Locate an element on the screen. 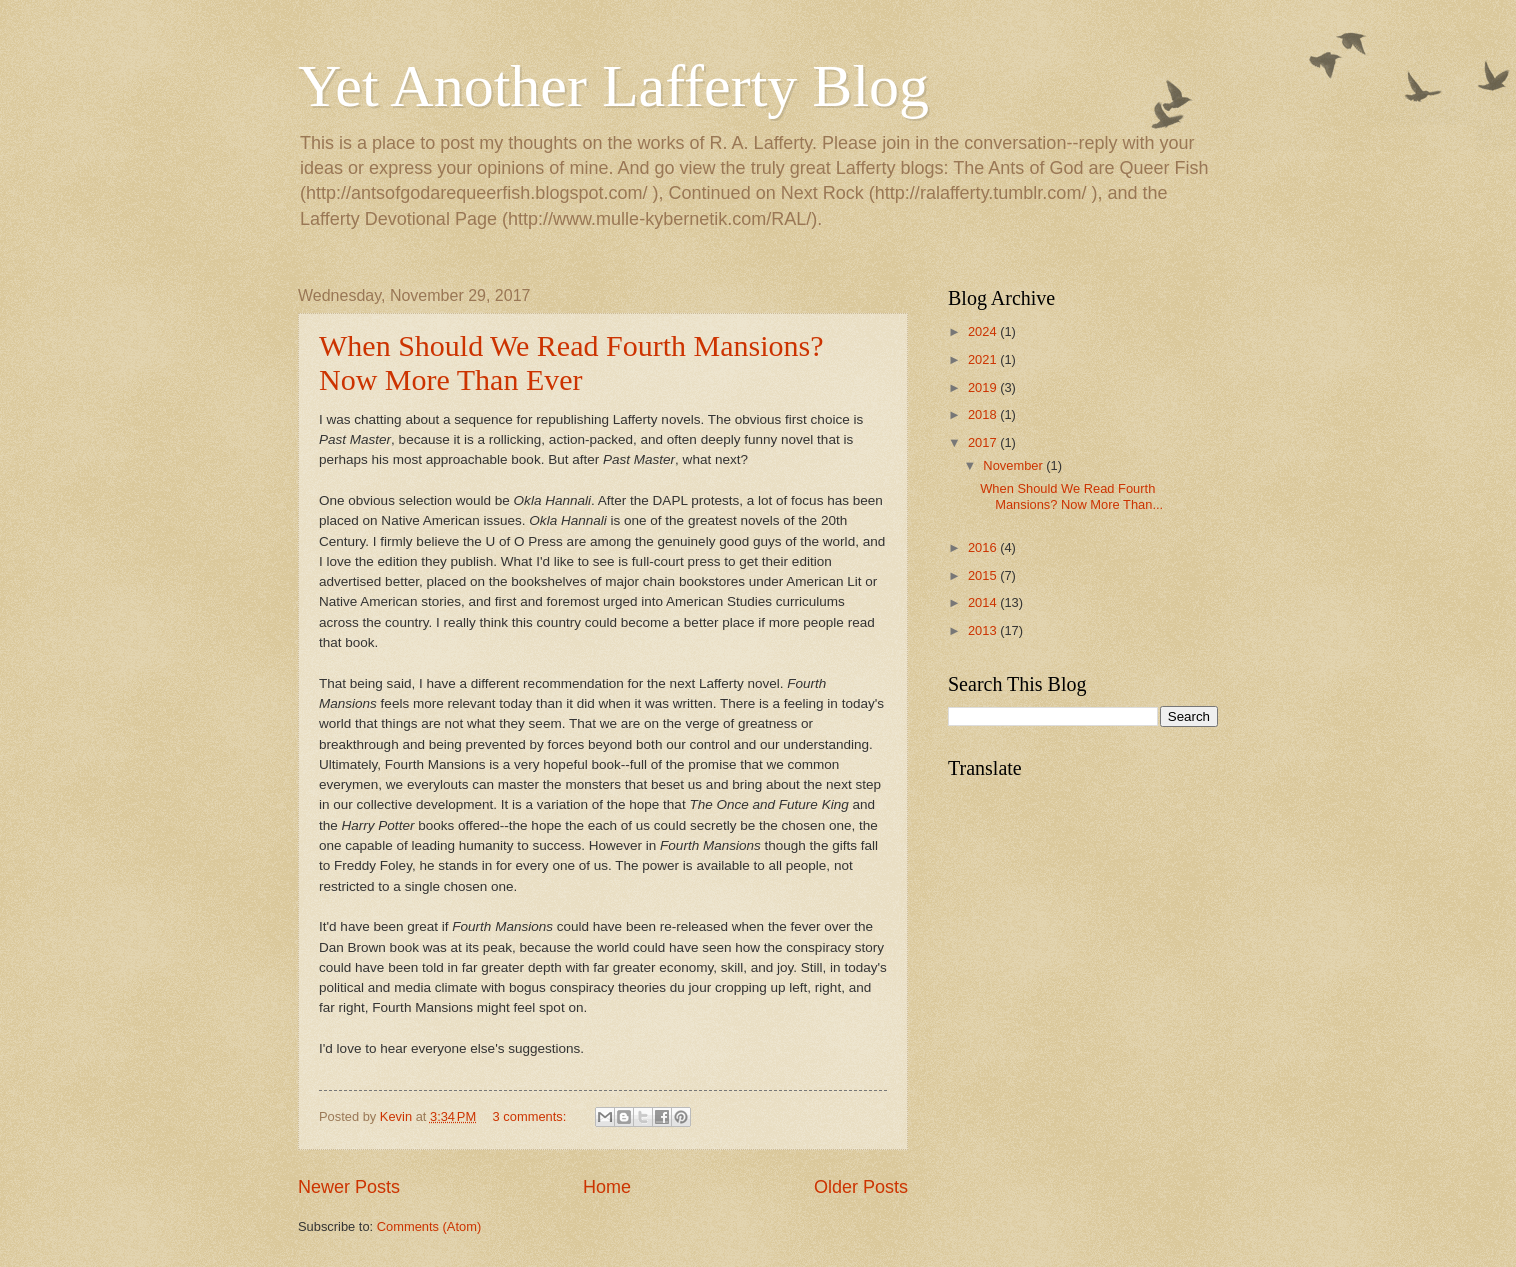 This screenshot has width=1516, height=1267. Home is located at coordinates (607, 1187).